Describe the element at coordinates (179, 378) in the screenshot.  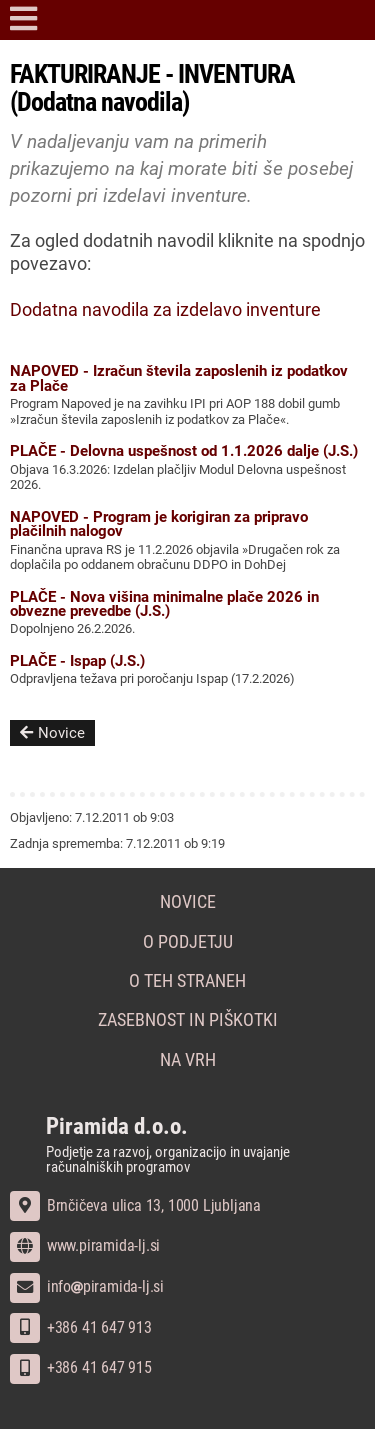
I see `NAPOVED - Izračun števila zaposlenih iz podatkov za Plače` at that location.